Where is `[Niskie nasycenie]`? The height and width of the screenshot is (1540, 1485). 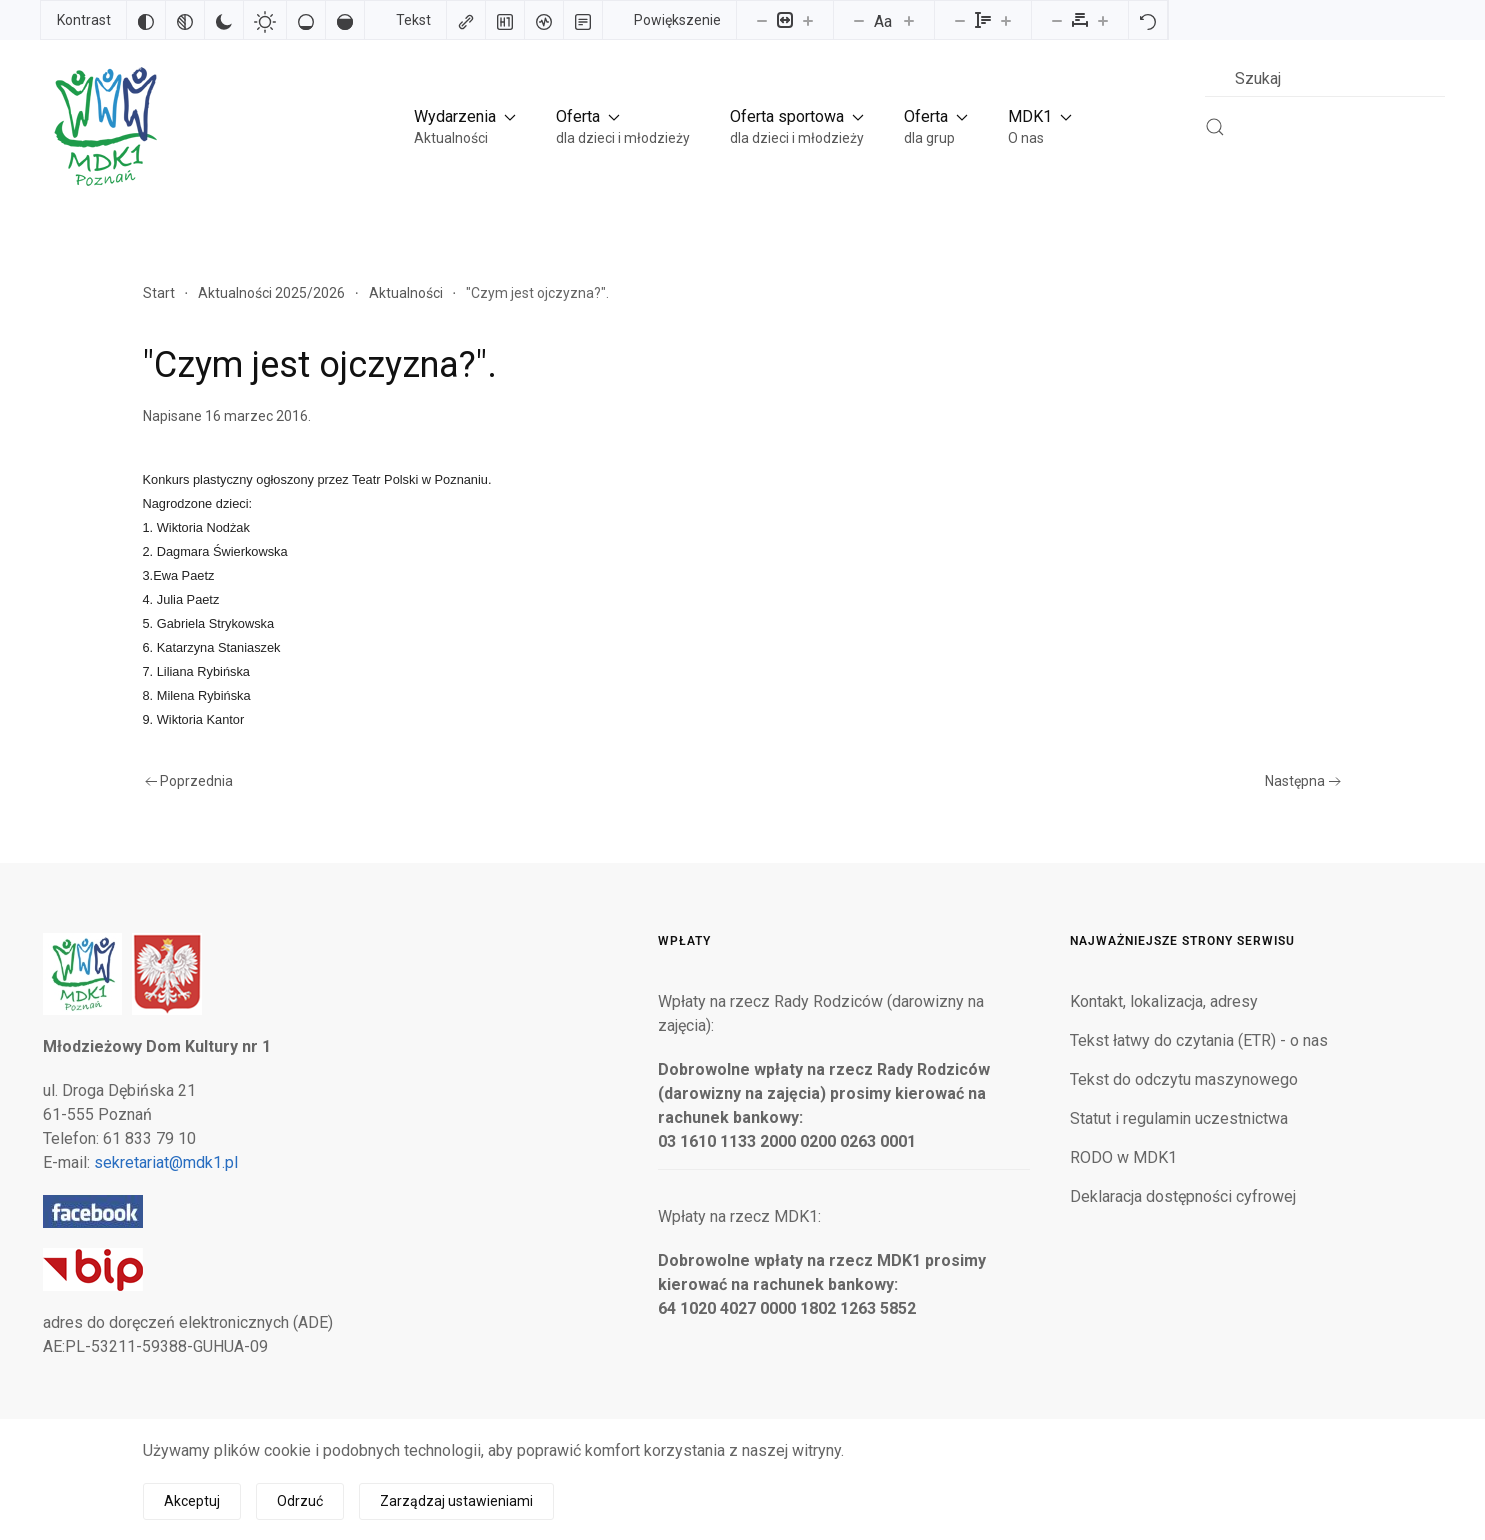
[Niskie nasycenie] is located at coordinates (306, 20).